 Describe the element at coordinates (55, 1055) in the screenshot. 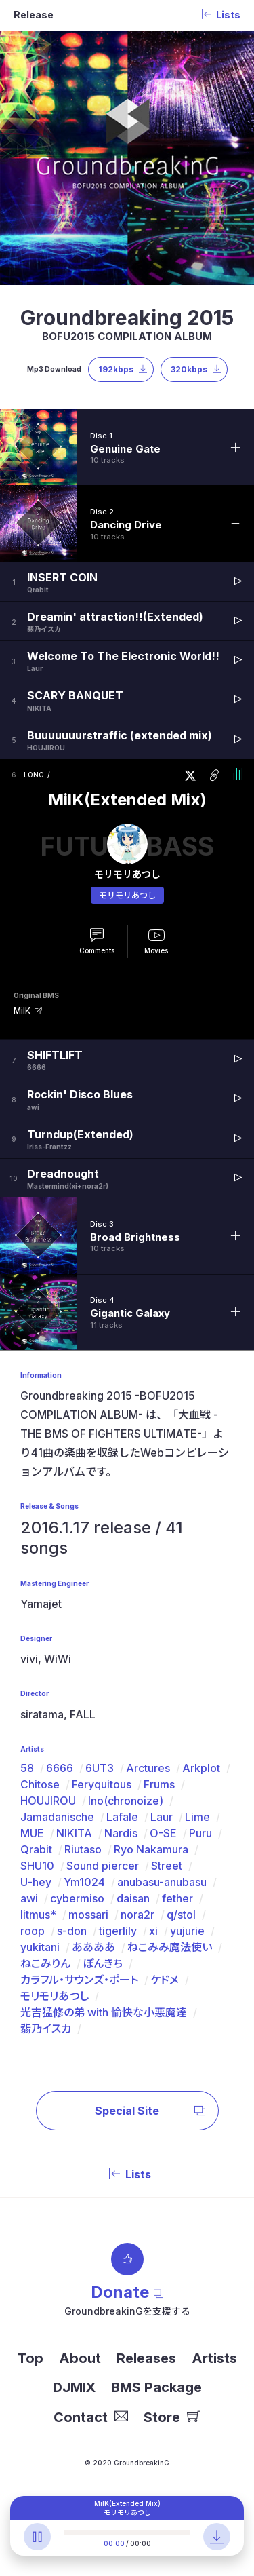

I see `SHIFTLIFT` at that location.